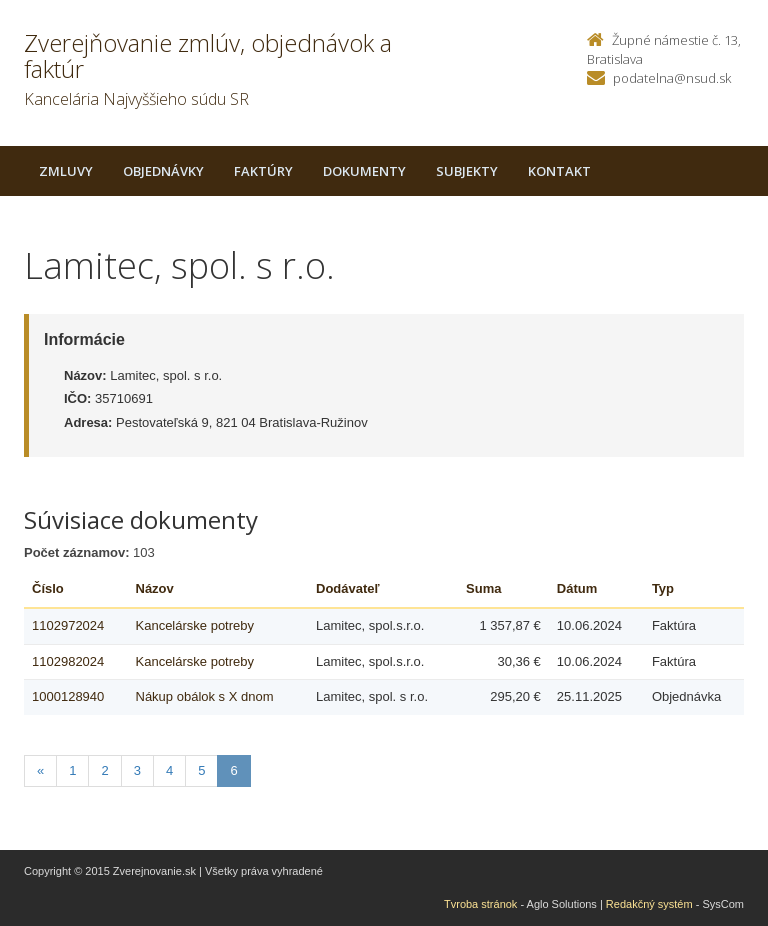 Image resolution: width=768 pixels, height=926 pixels. I want to click on Typ, so click(663, 588).